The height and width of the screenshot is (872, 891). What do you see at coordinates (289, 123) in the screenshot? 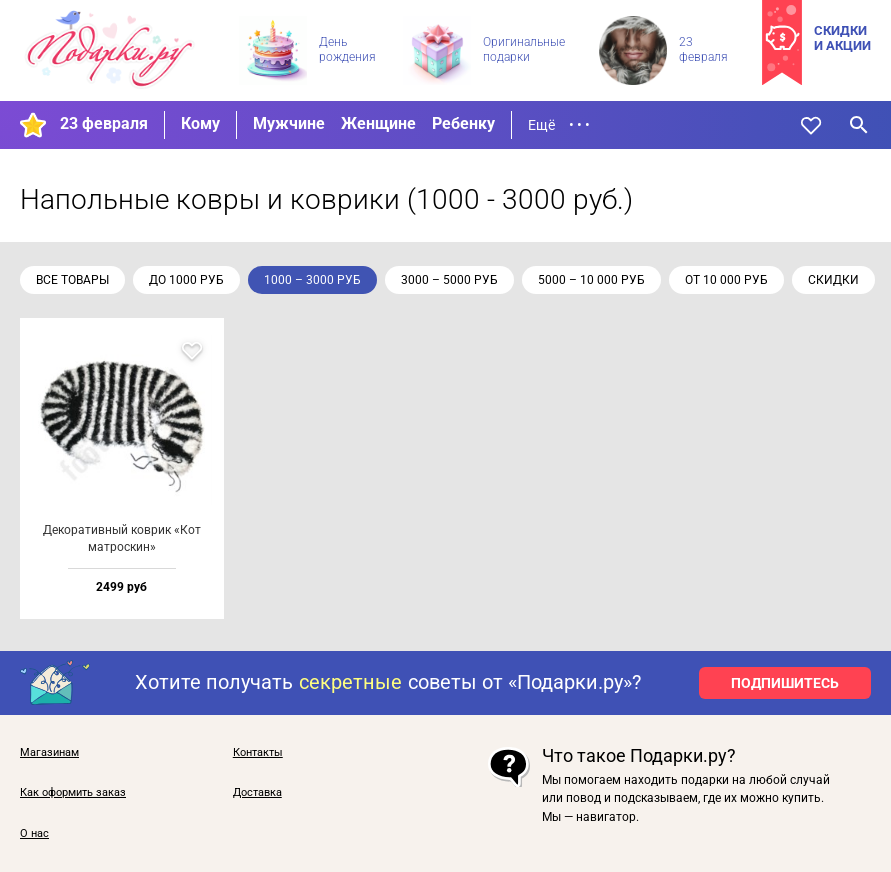
I see `Мужчине` at bounding box center [289, 123].